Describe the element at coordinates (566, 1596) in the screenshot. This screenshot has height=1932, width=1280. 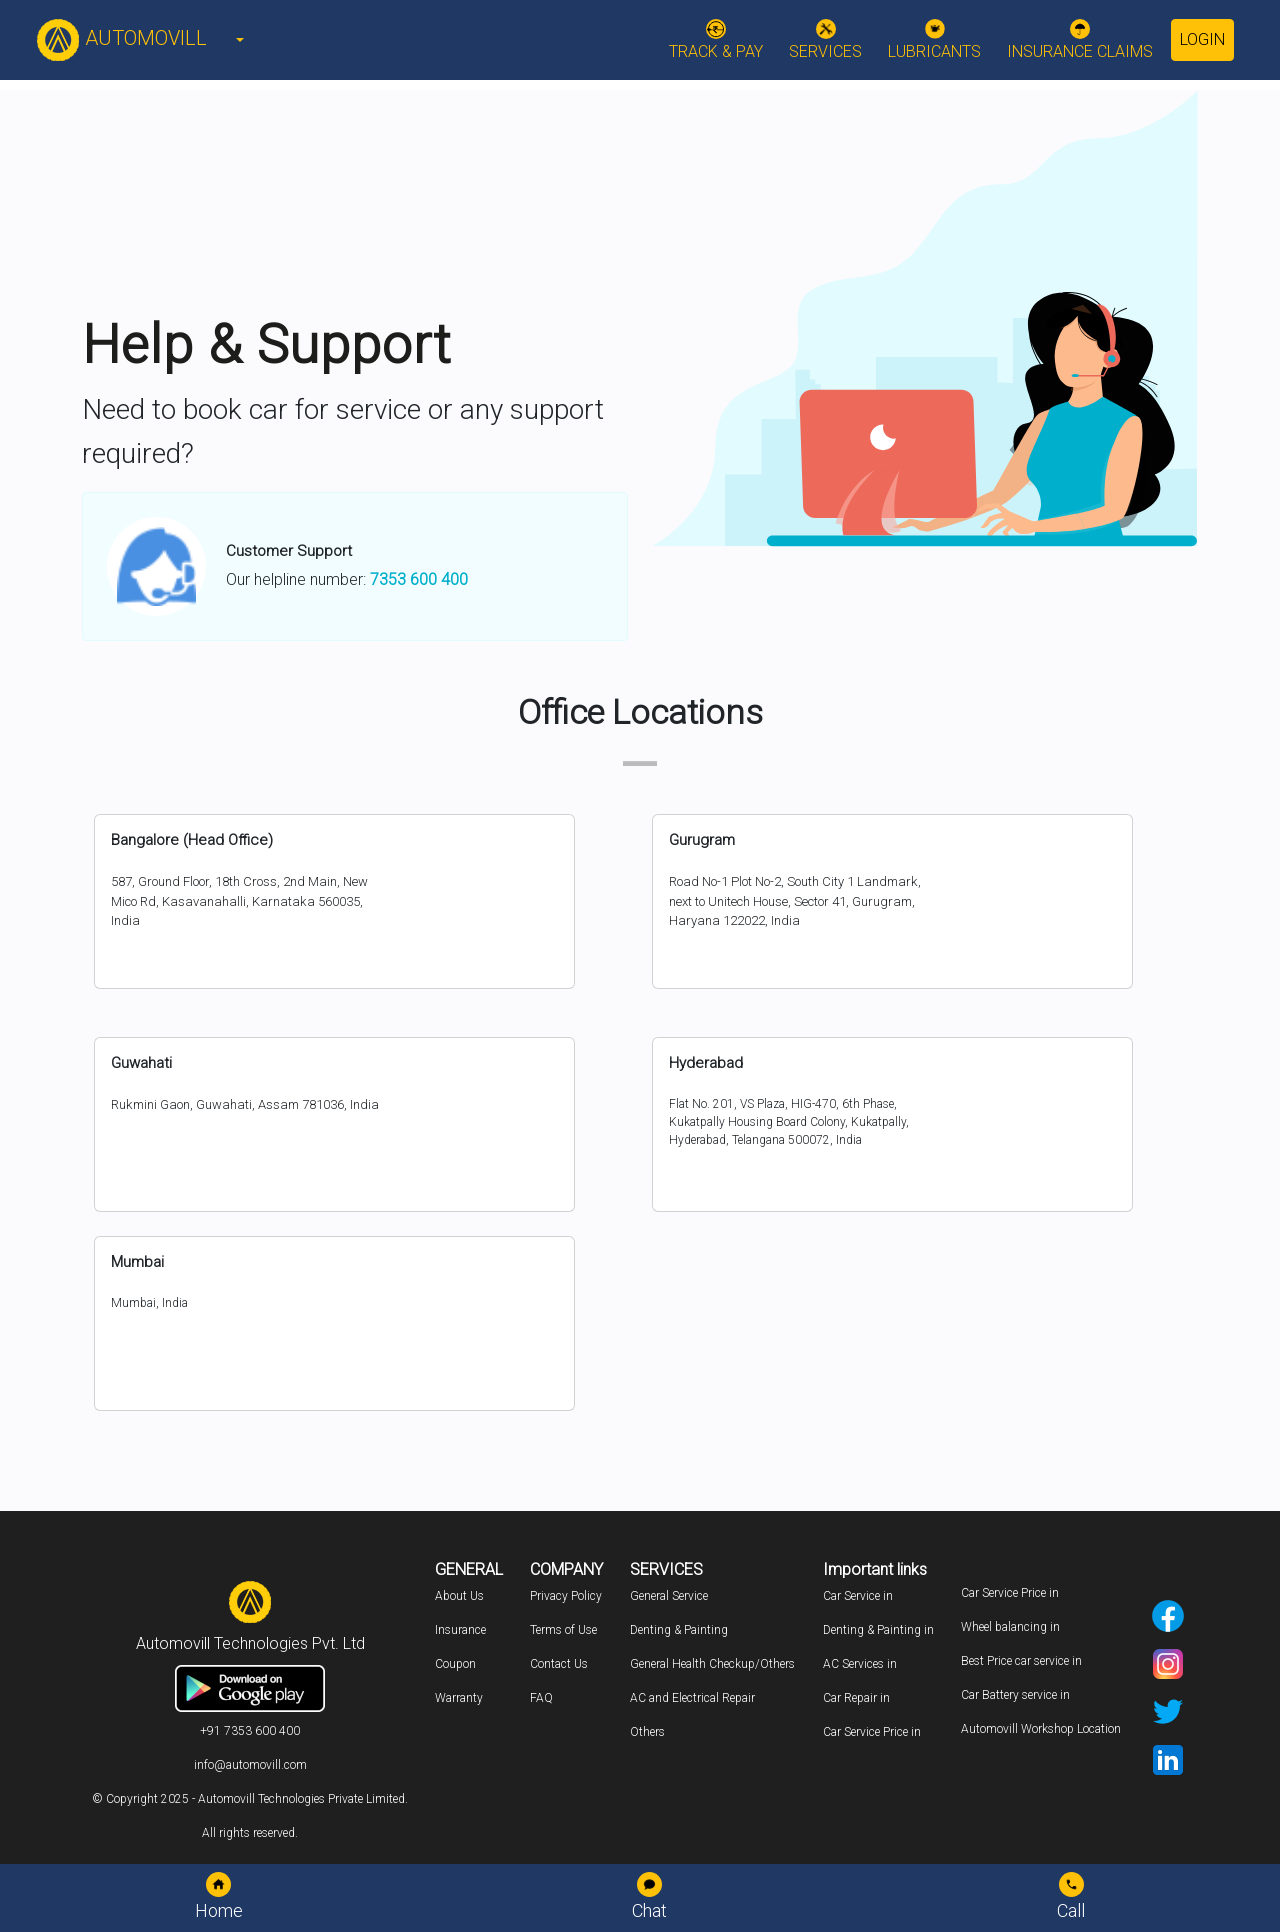
I see `Privacy Policy` at that location.